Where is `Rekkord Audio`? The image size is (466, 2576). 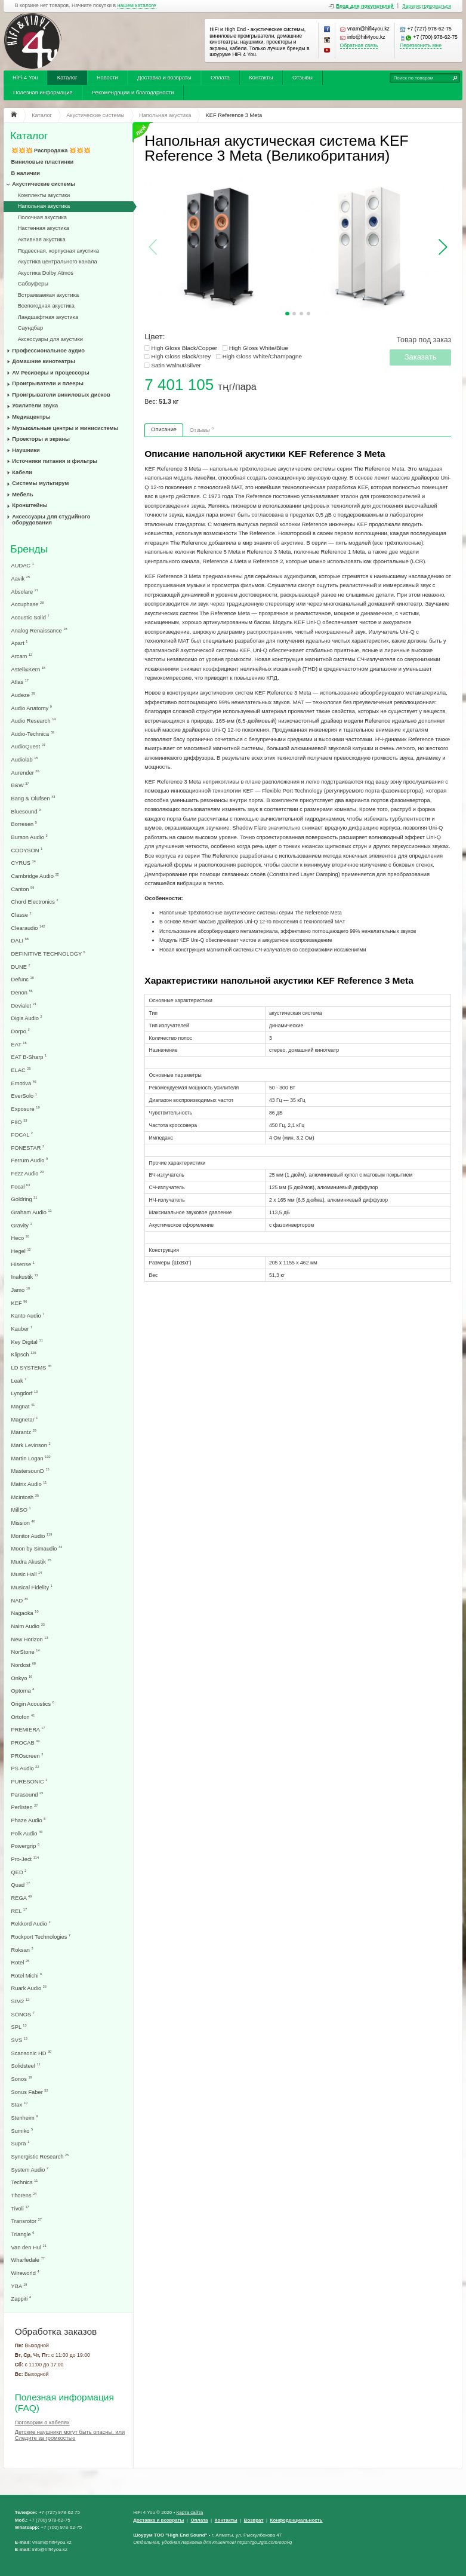
Rekkord Audio is located at coordinates (31, 1923).